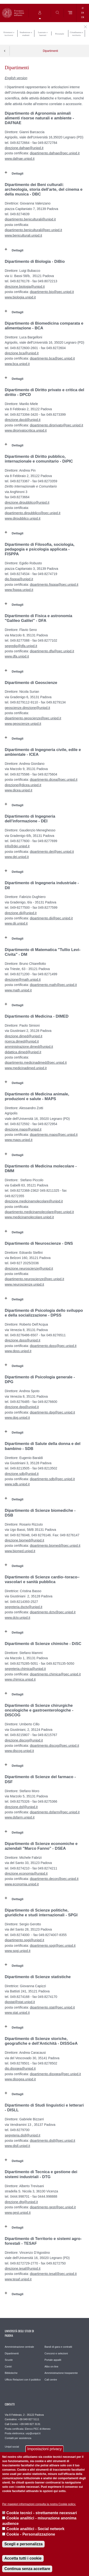 Image resolution: width=89 pixels, height=2576 pixels. Describe the element at coordinates (34, 1279) in the screenshot. I see `dipartimento.neuroscienze@pec.unipd.it` at that location.